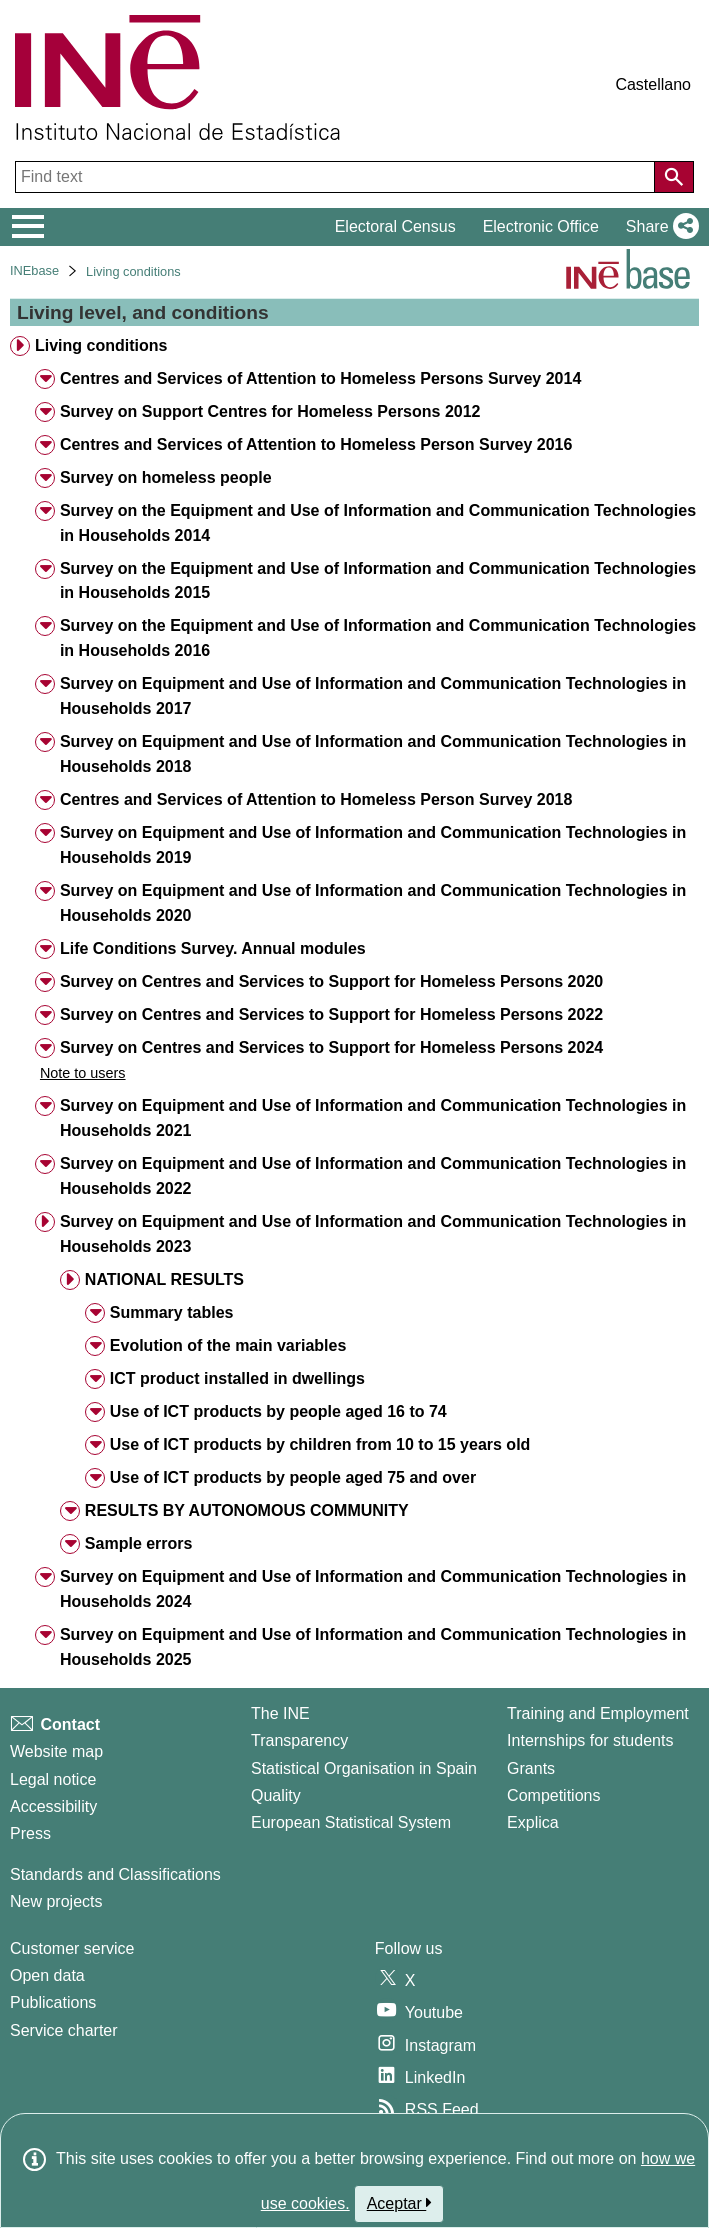  Describe the element at coordinates (30, 1833) in the screenshot. I see `Press` at that location.